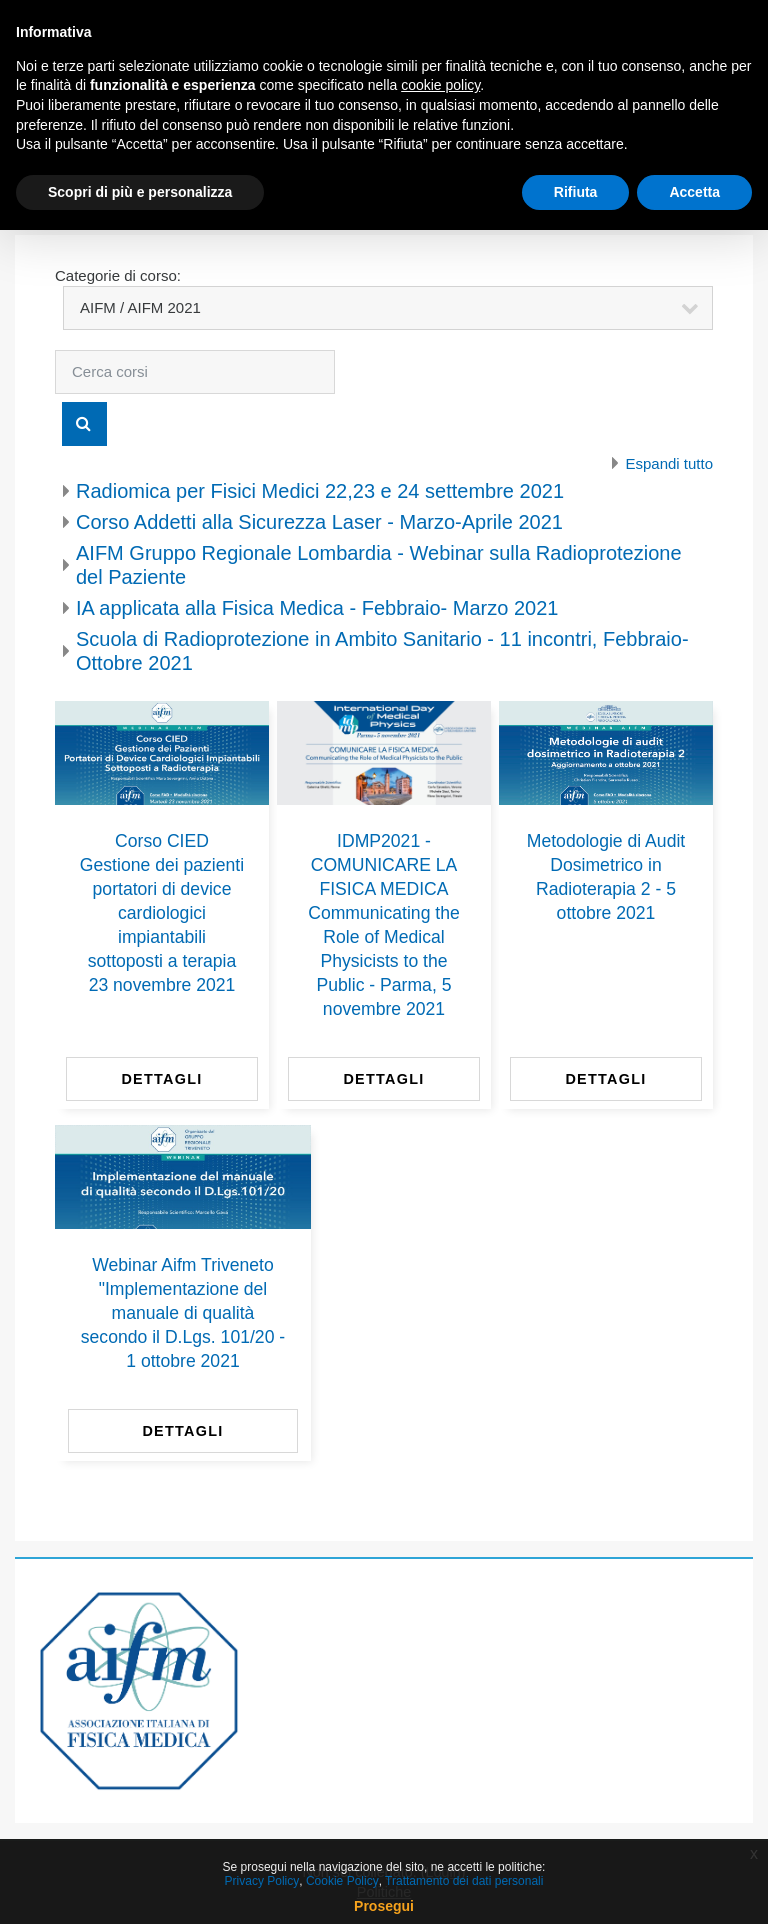  I want to click on Webinar Aifm Triveneto "Implementazione del manuale di qualità secondo il D.Lgs. 101/20 - 1 ottobre 2021, so click(183, 1313).